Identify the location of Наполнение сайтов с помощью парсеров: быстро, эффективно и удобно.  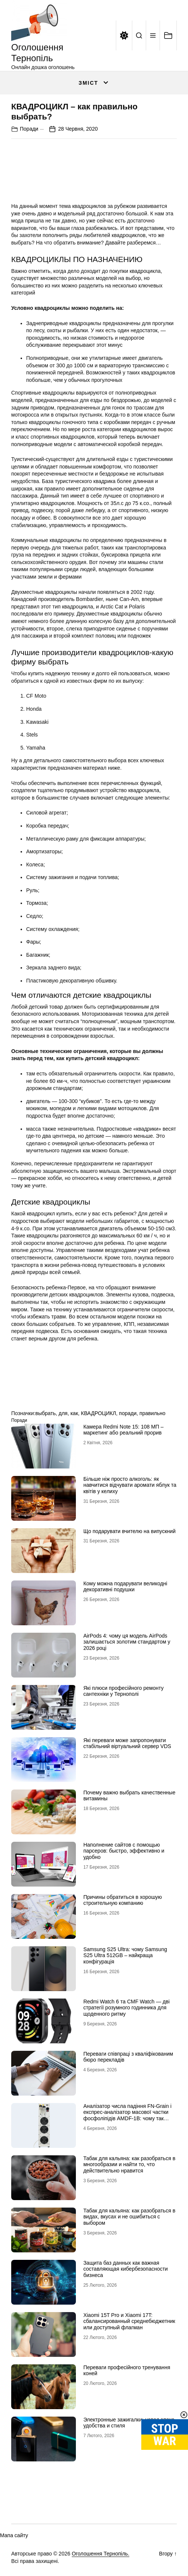
(123, 1851).